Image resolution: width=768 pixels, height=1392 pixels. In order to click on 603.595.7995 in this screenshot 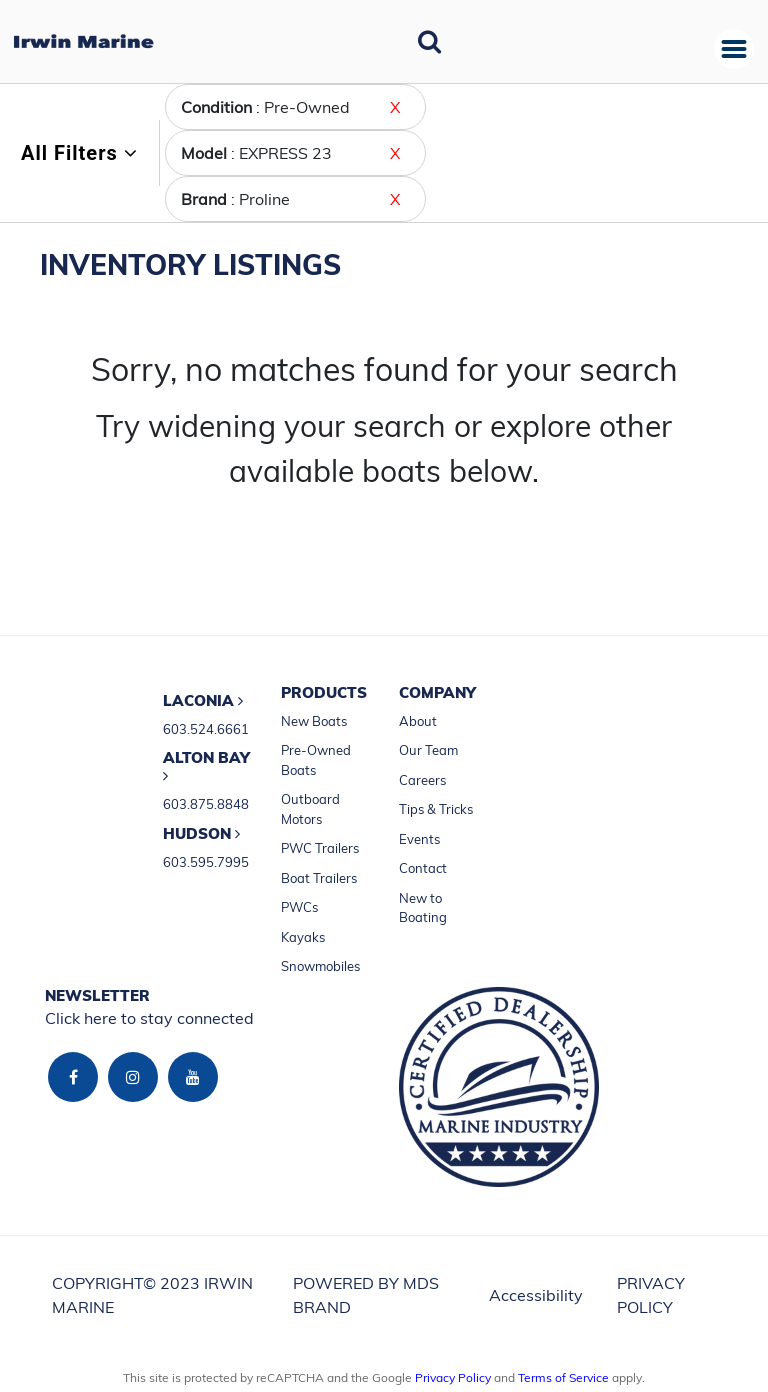, I will do `click(206, 862)`.